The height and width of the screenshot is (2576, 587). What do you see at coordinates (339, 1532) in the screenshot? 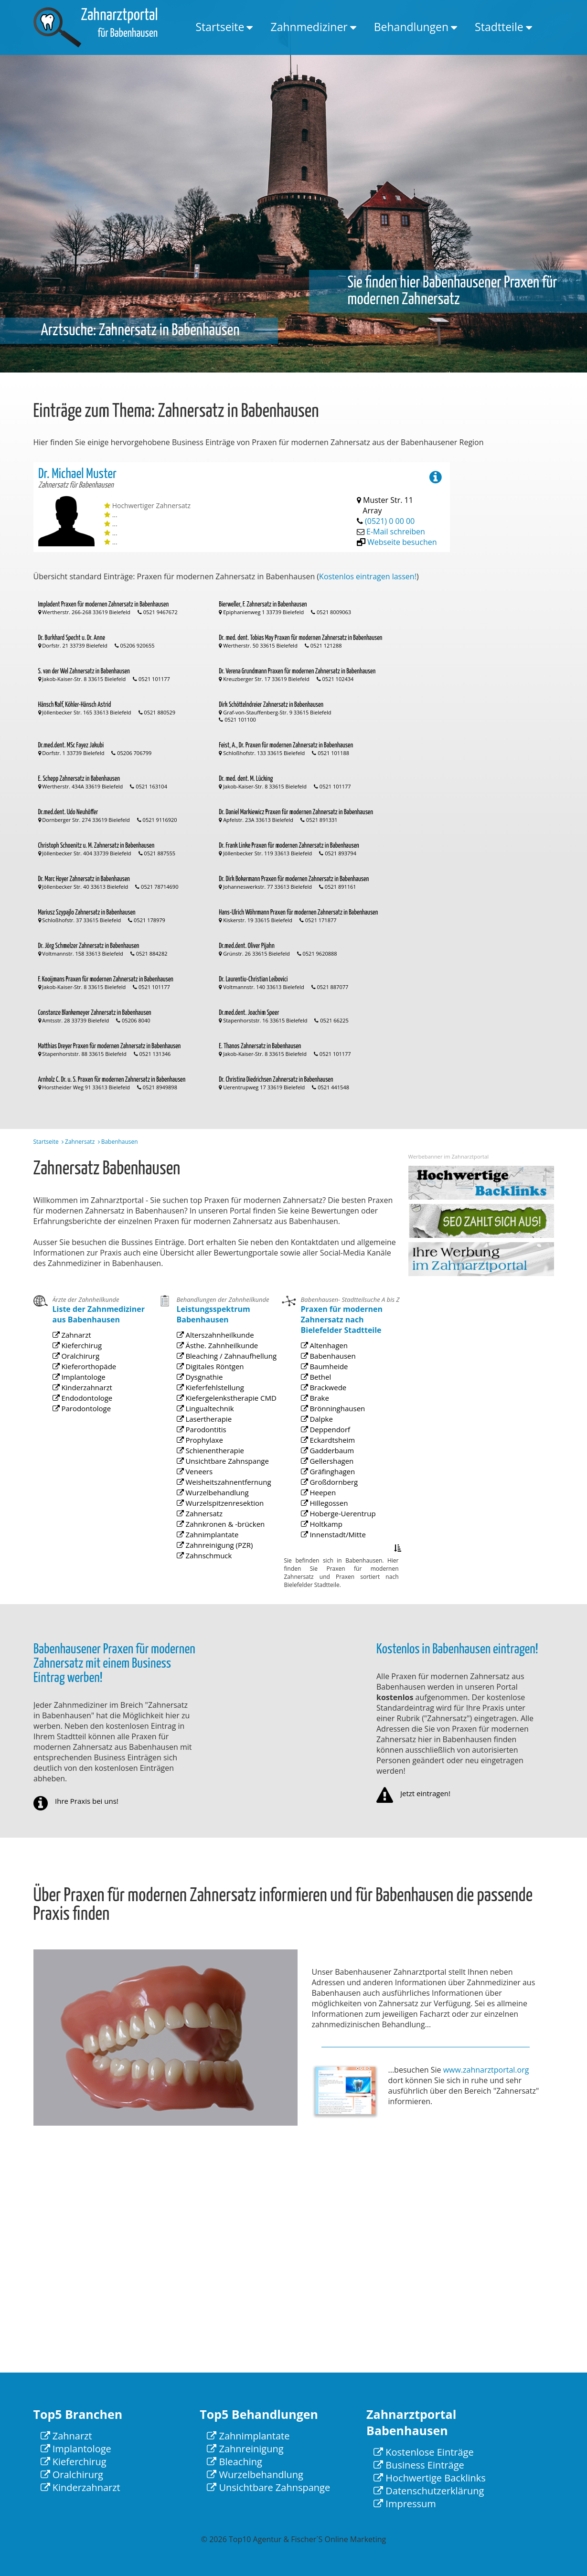
I see `Hoberge-Uerentrup` at bounding box center [339, 1532].